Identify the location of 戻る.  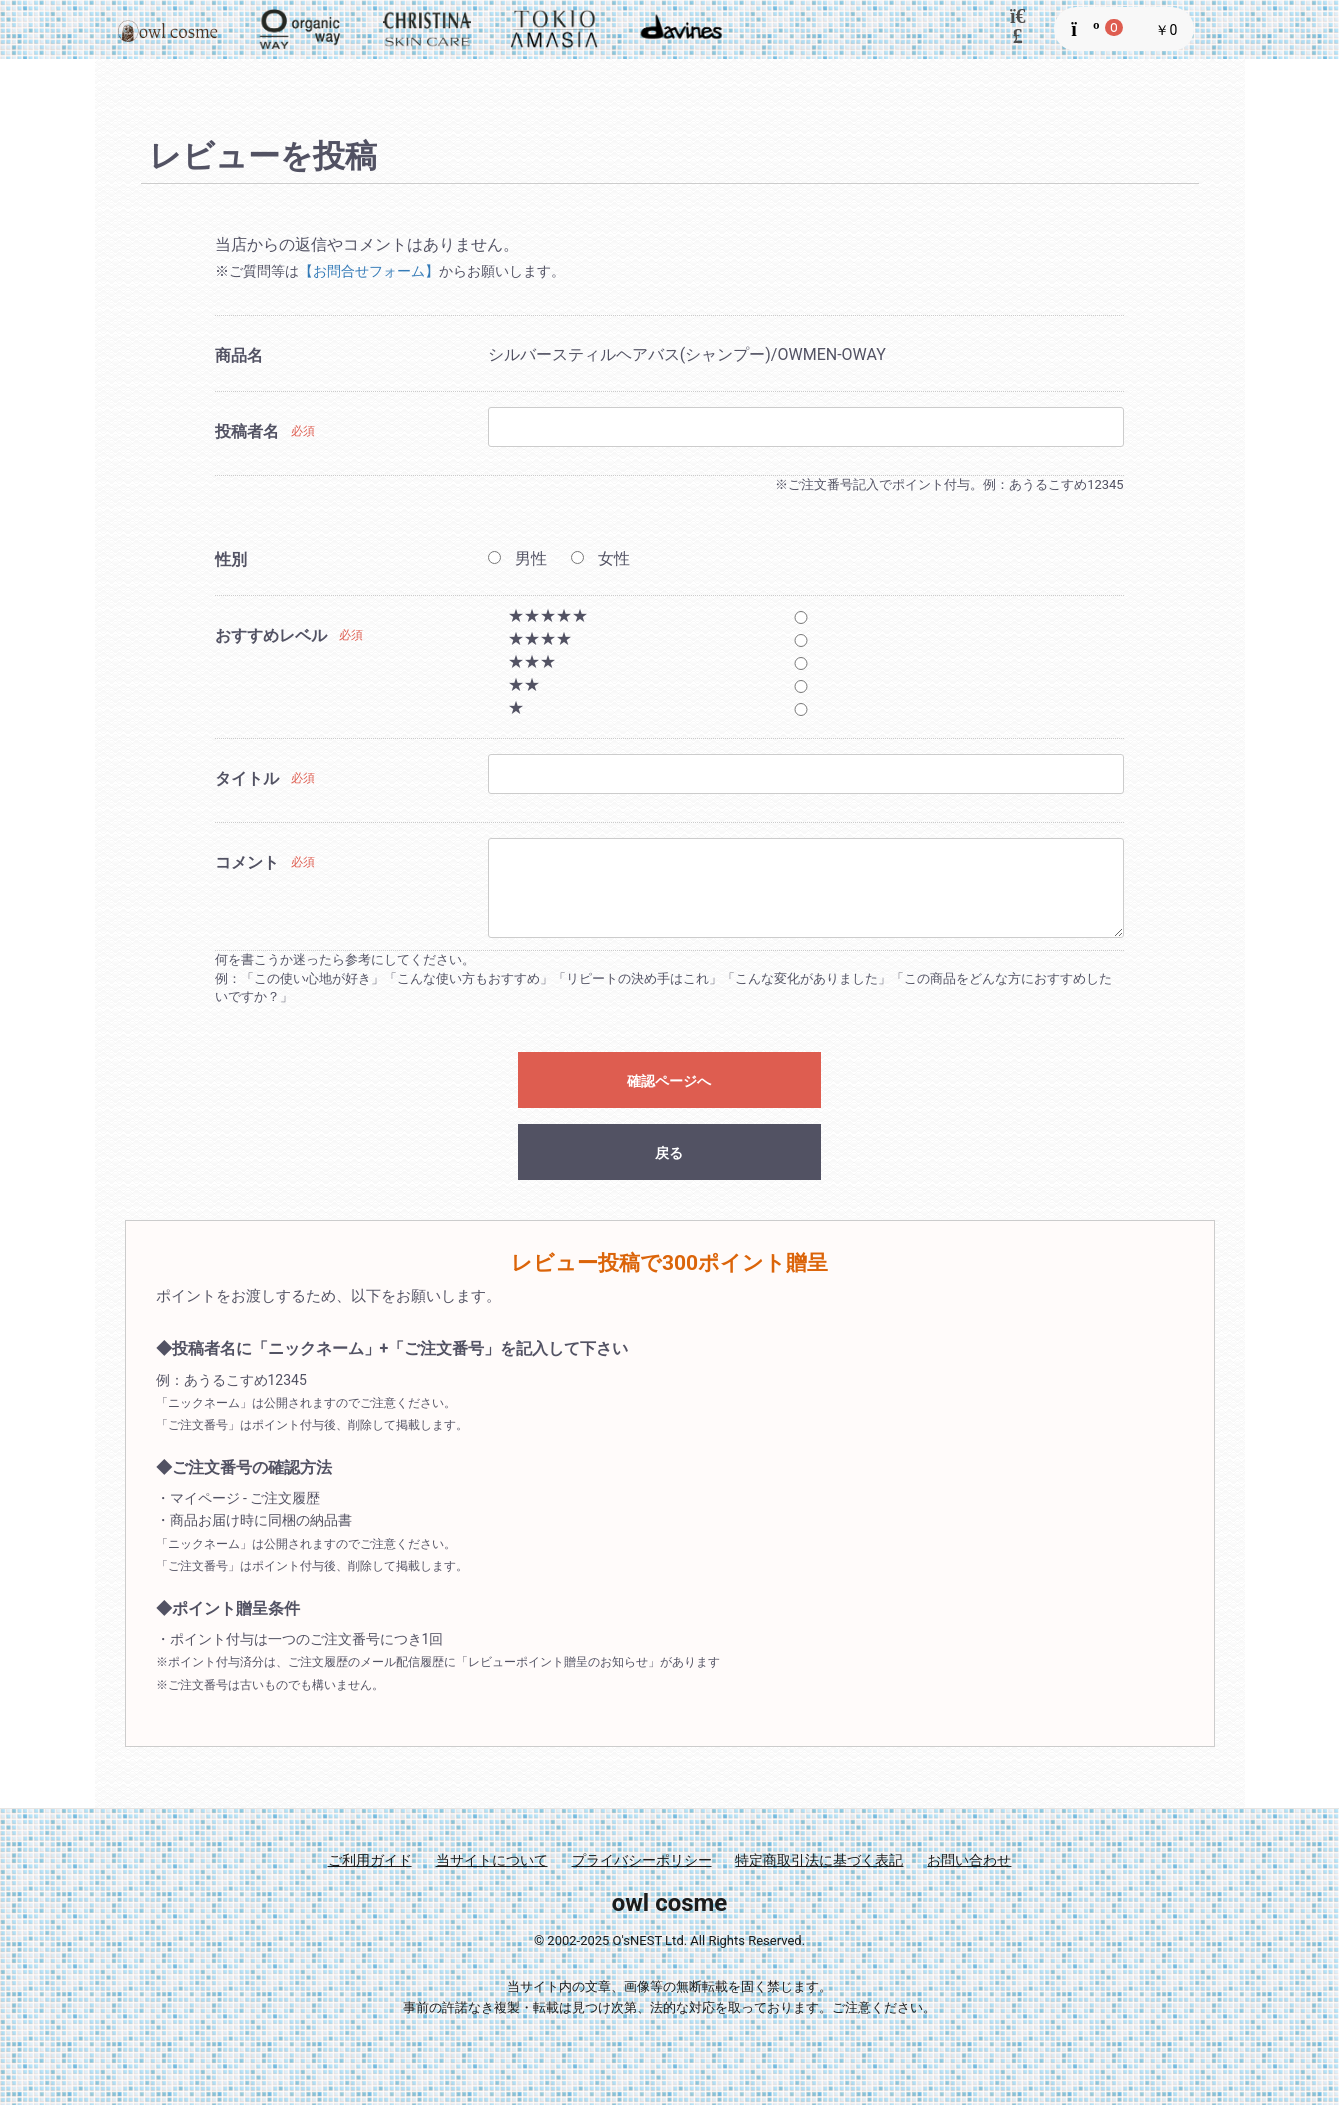
(669, 1153).